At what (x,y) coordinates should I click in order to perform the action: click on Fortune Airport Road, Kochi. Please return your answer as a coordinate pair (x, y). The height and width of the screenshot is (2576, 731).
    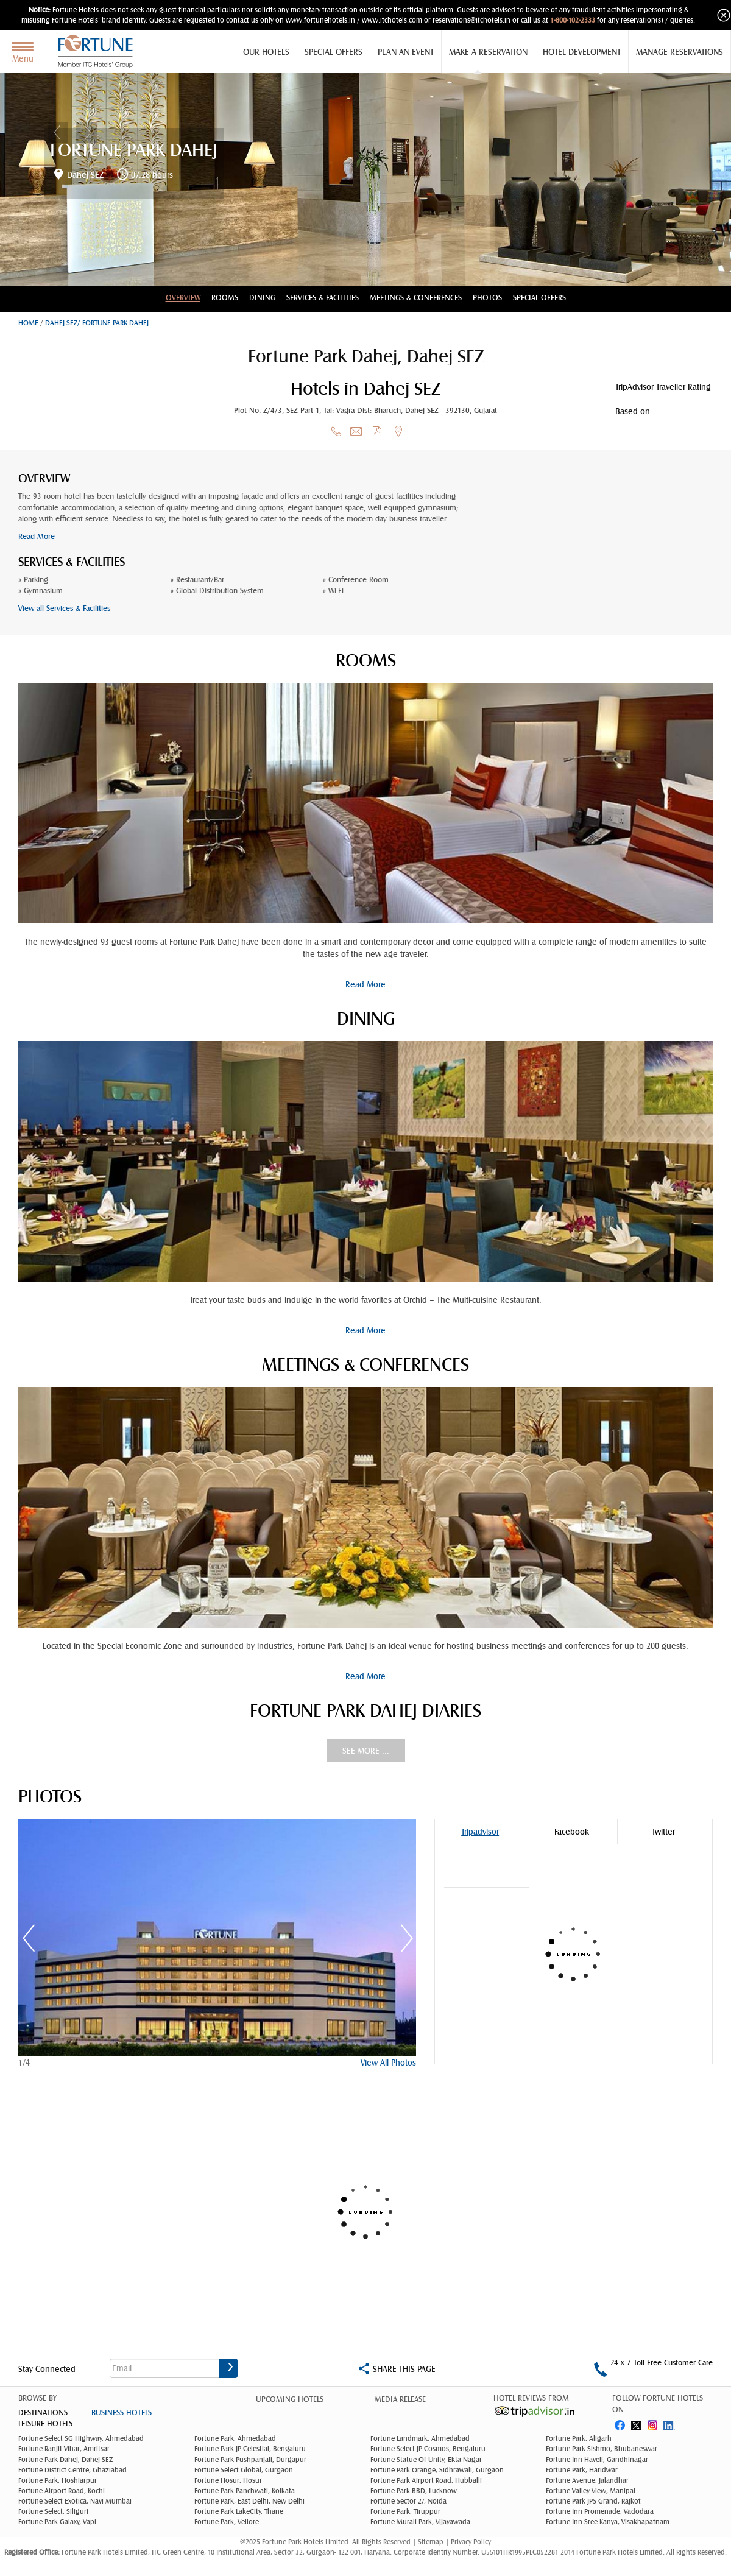
    Looking at the image, I should click on (61, 2490).